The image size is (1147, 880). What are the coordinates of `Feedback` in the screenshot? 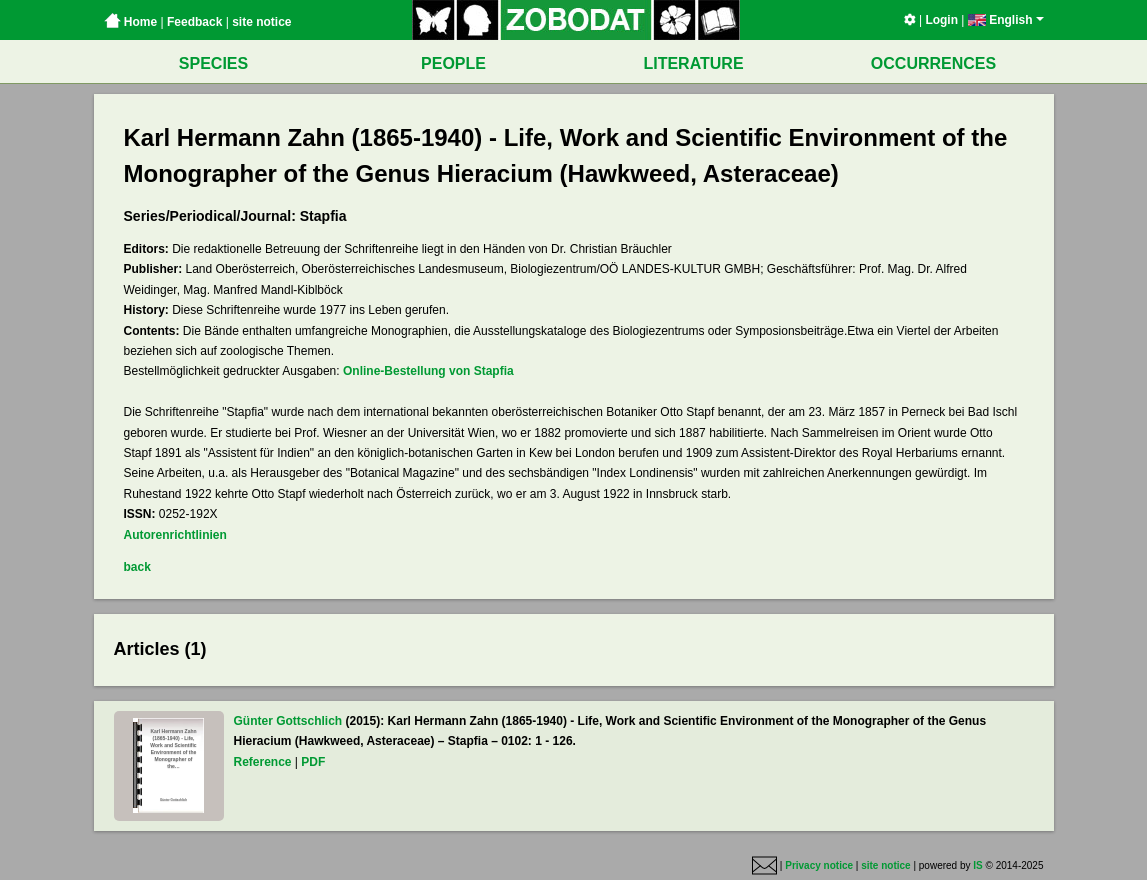 It's located at (194, 22).